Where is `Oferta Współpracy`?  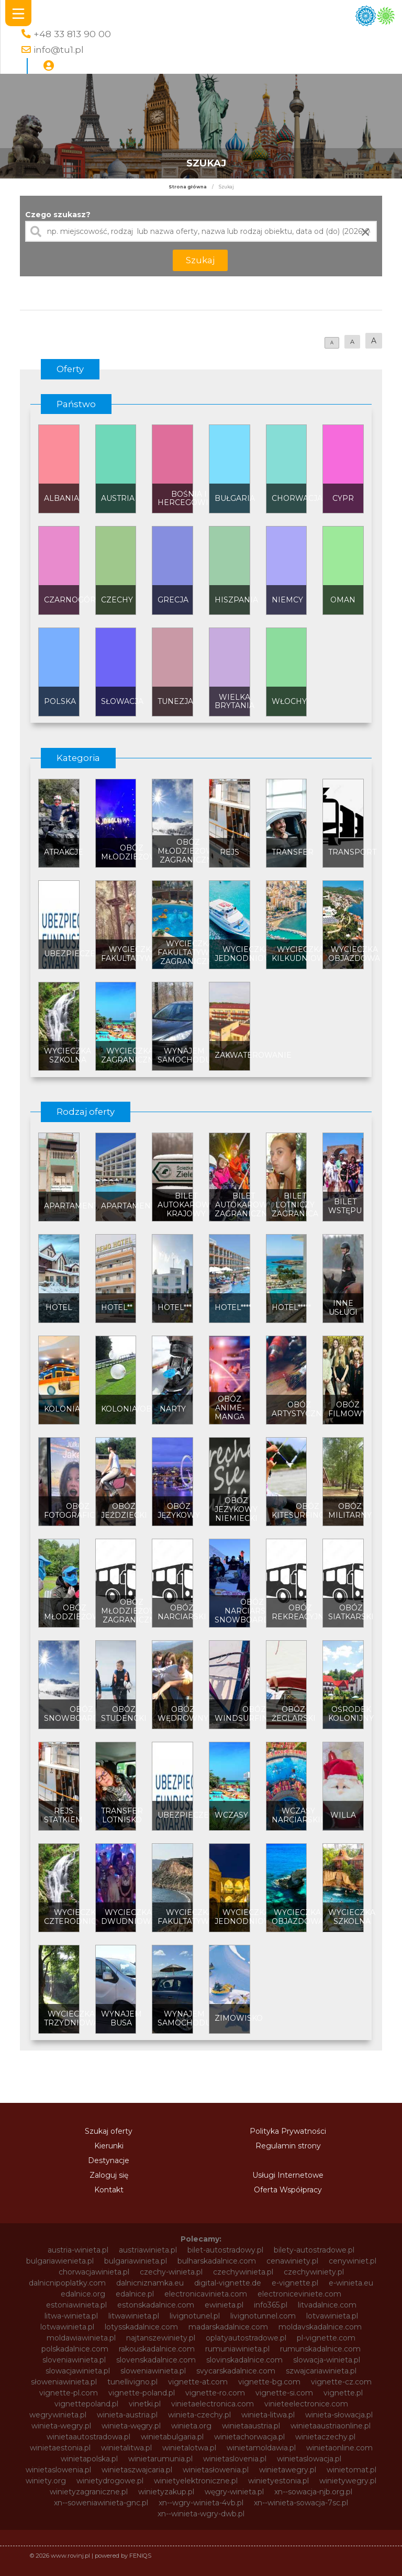
Oferta Współpracy is located at coordinates (288, 2189).